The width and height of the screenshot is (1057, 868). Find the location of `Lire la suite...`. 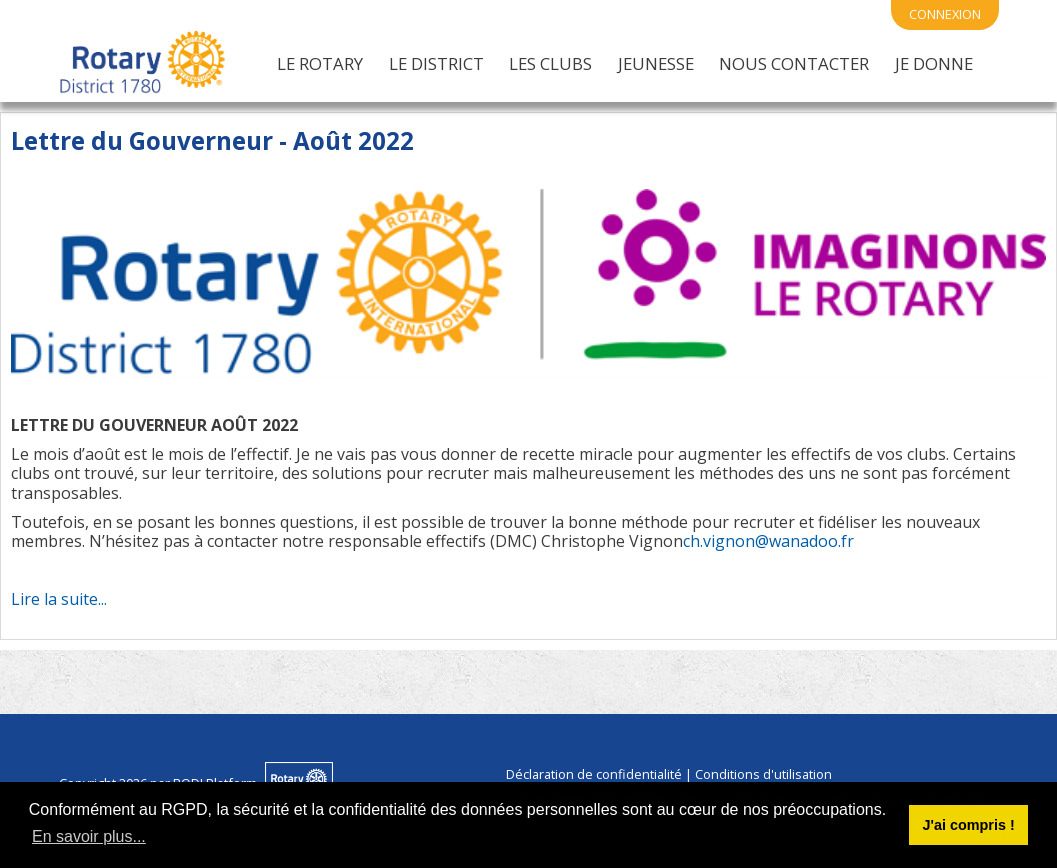

Lire la suite... is located at coordinates (59, 599).